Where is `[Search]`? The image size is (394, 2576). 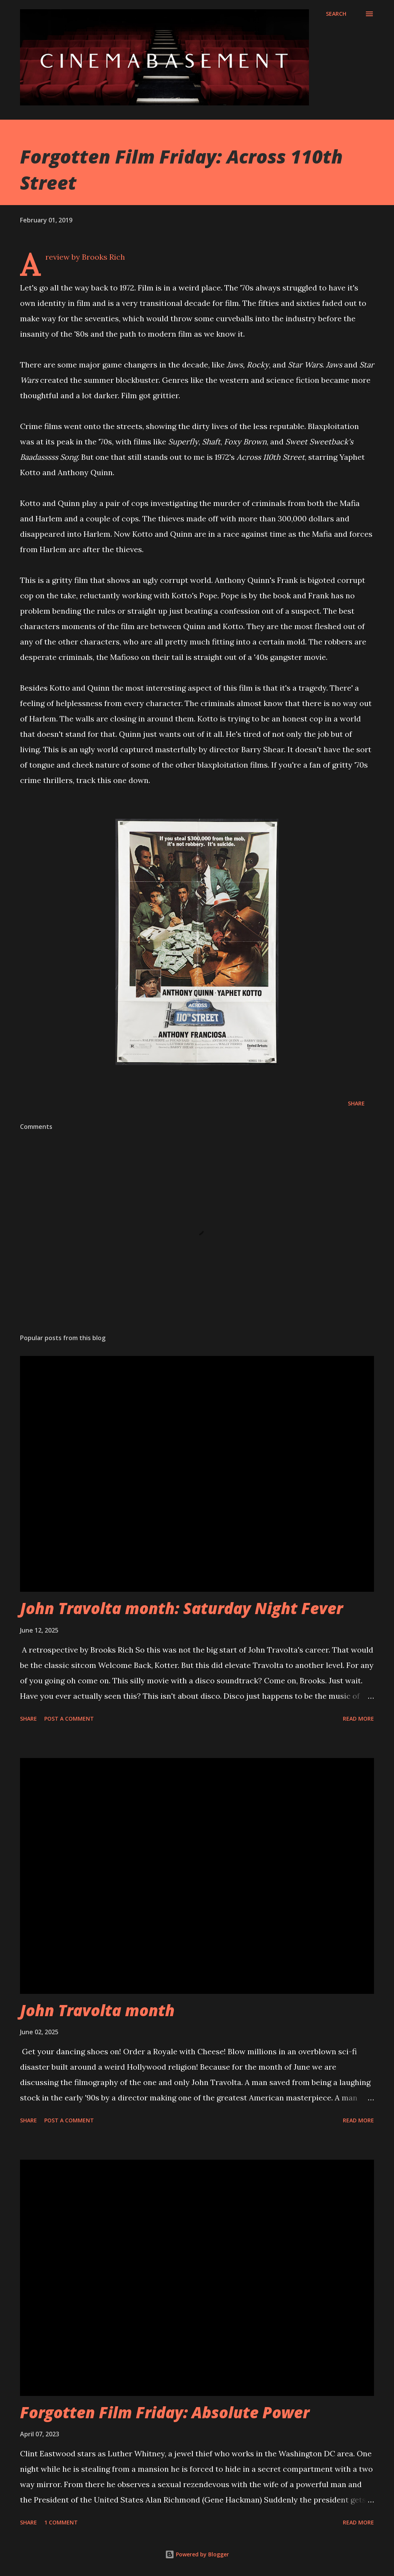 [Search] is located at coordinates (336, 13).